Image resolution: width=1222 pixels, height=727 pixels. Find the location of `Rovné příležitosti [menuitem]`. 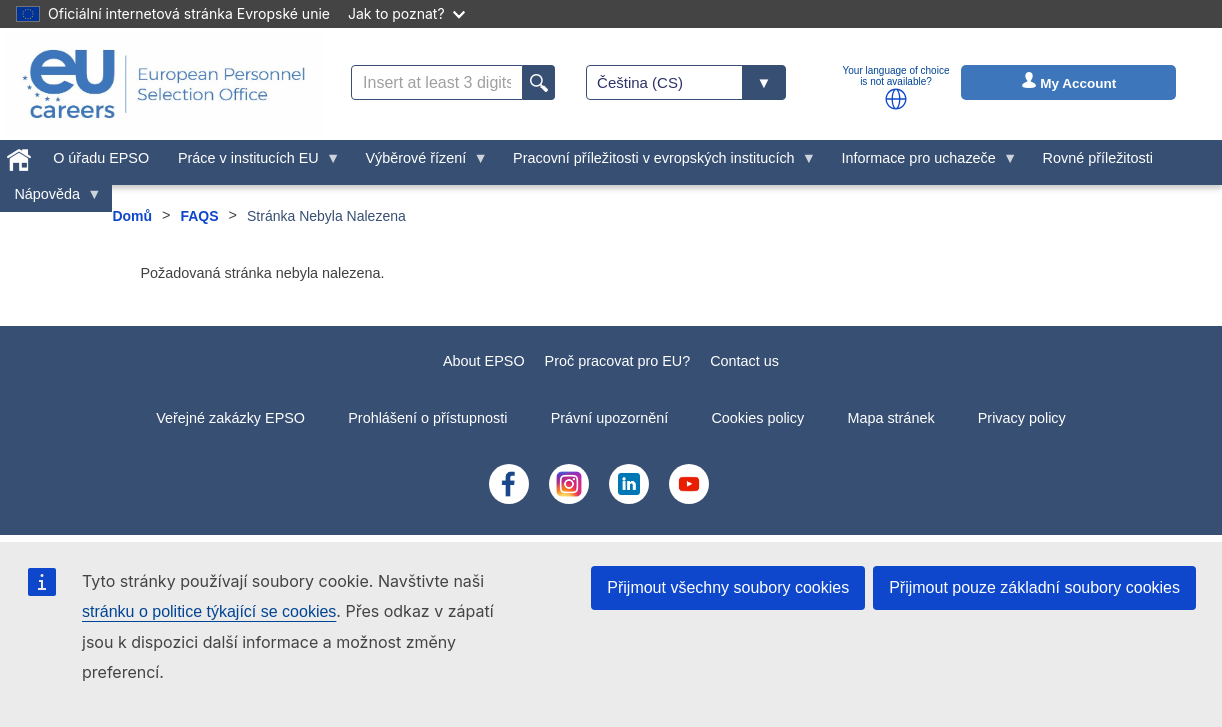

Rovné příležitosti [menuitem] is located at coordinates (1098, 158).